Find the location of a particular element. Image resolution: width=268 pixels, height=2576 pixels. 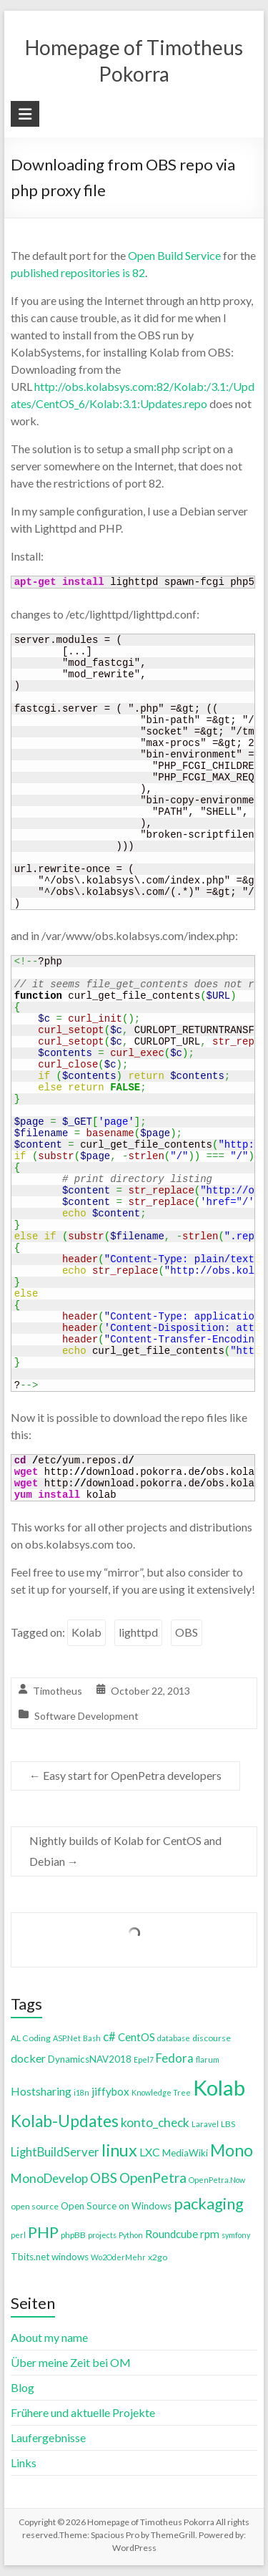

Open Source on Windows [Open Source on Windows (5 items)] is located at coordinates (116, 2206).